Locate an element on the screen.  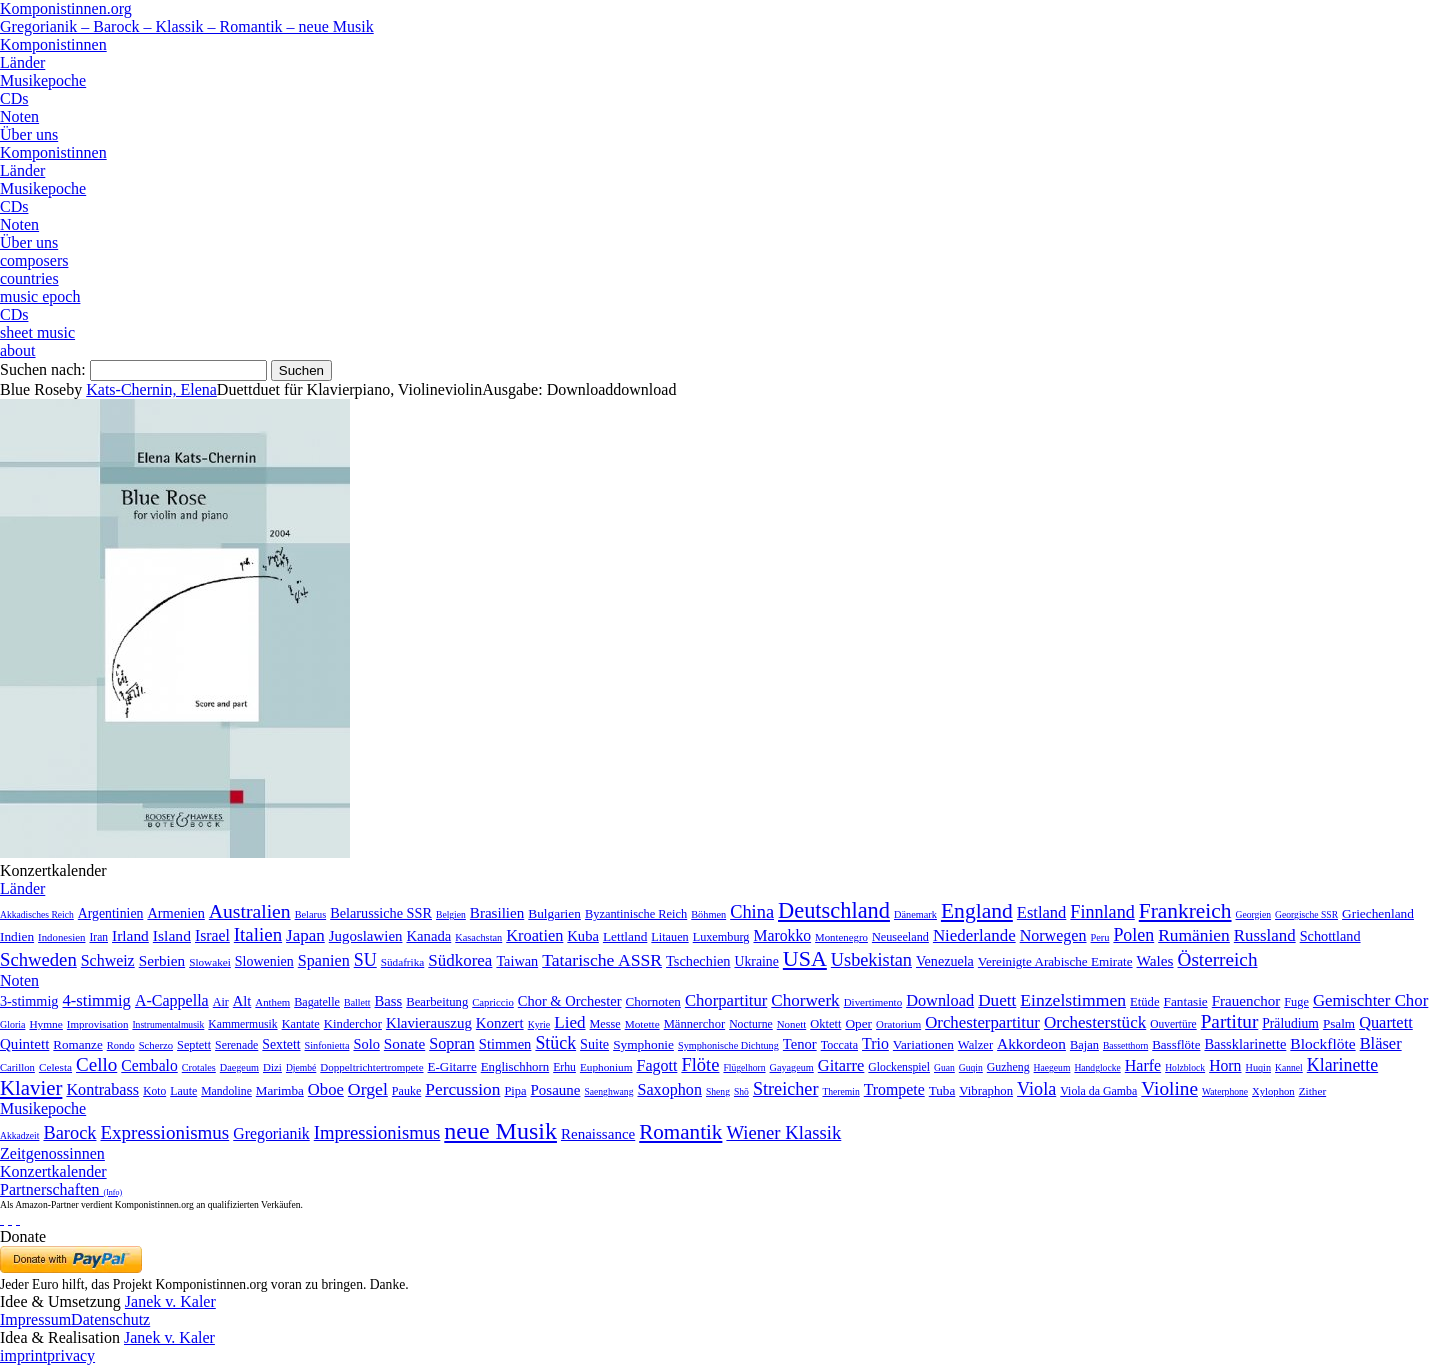
Belarus [Belarus (2 Einträge)] is located at coordinates (311, 914).